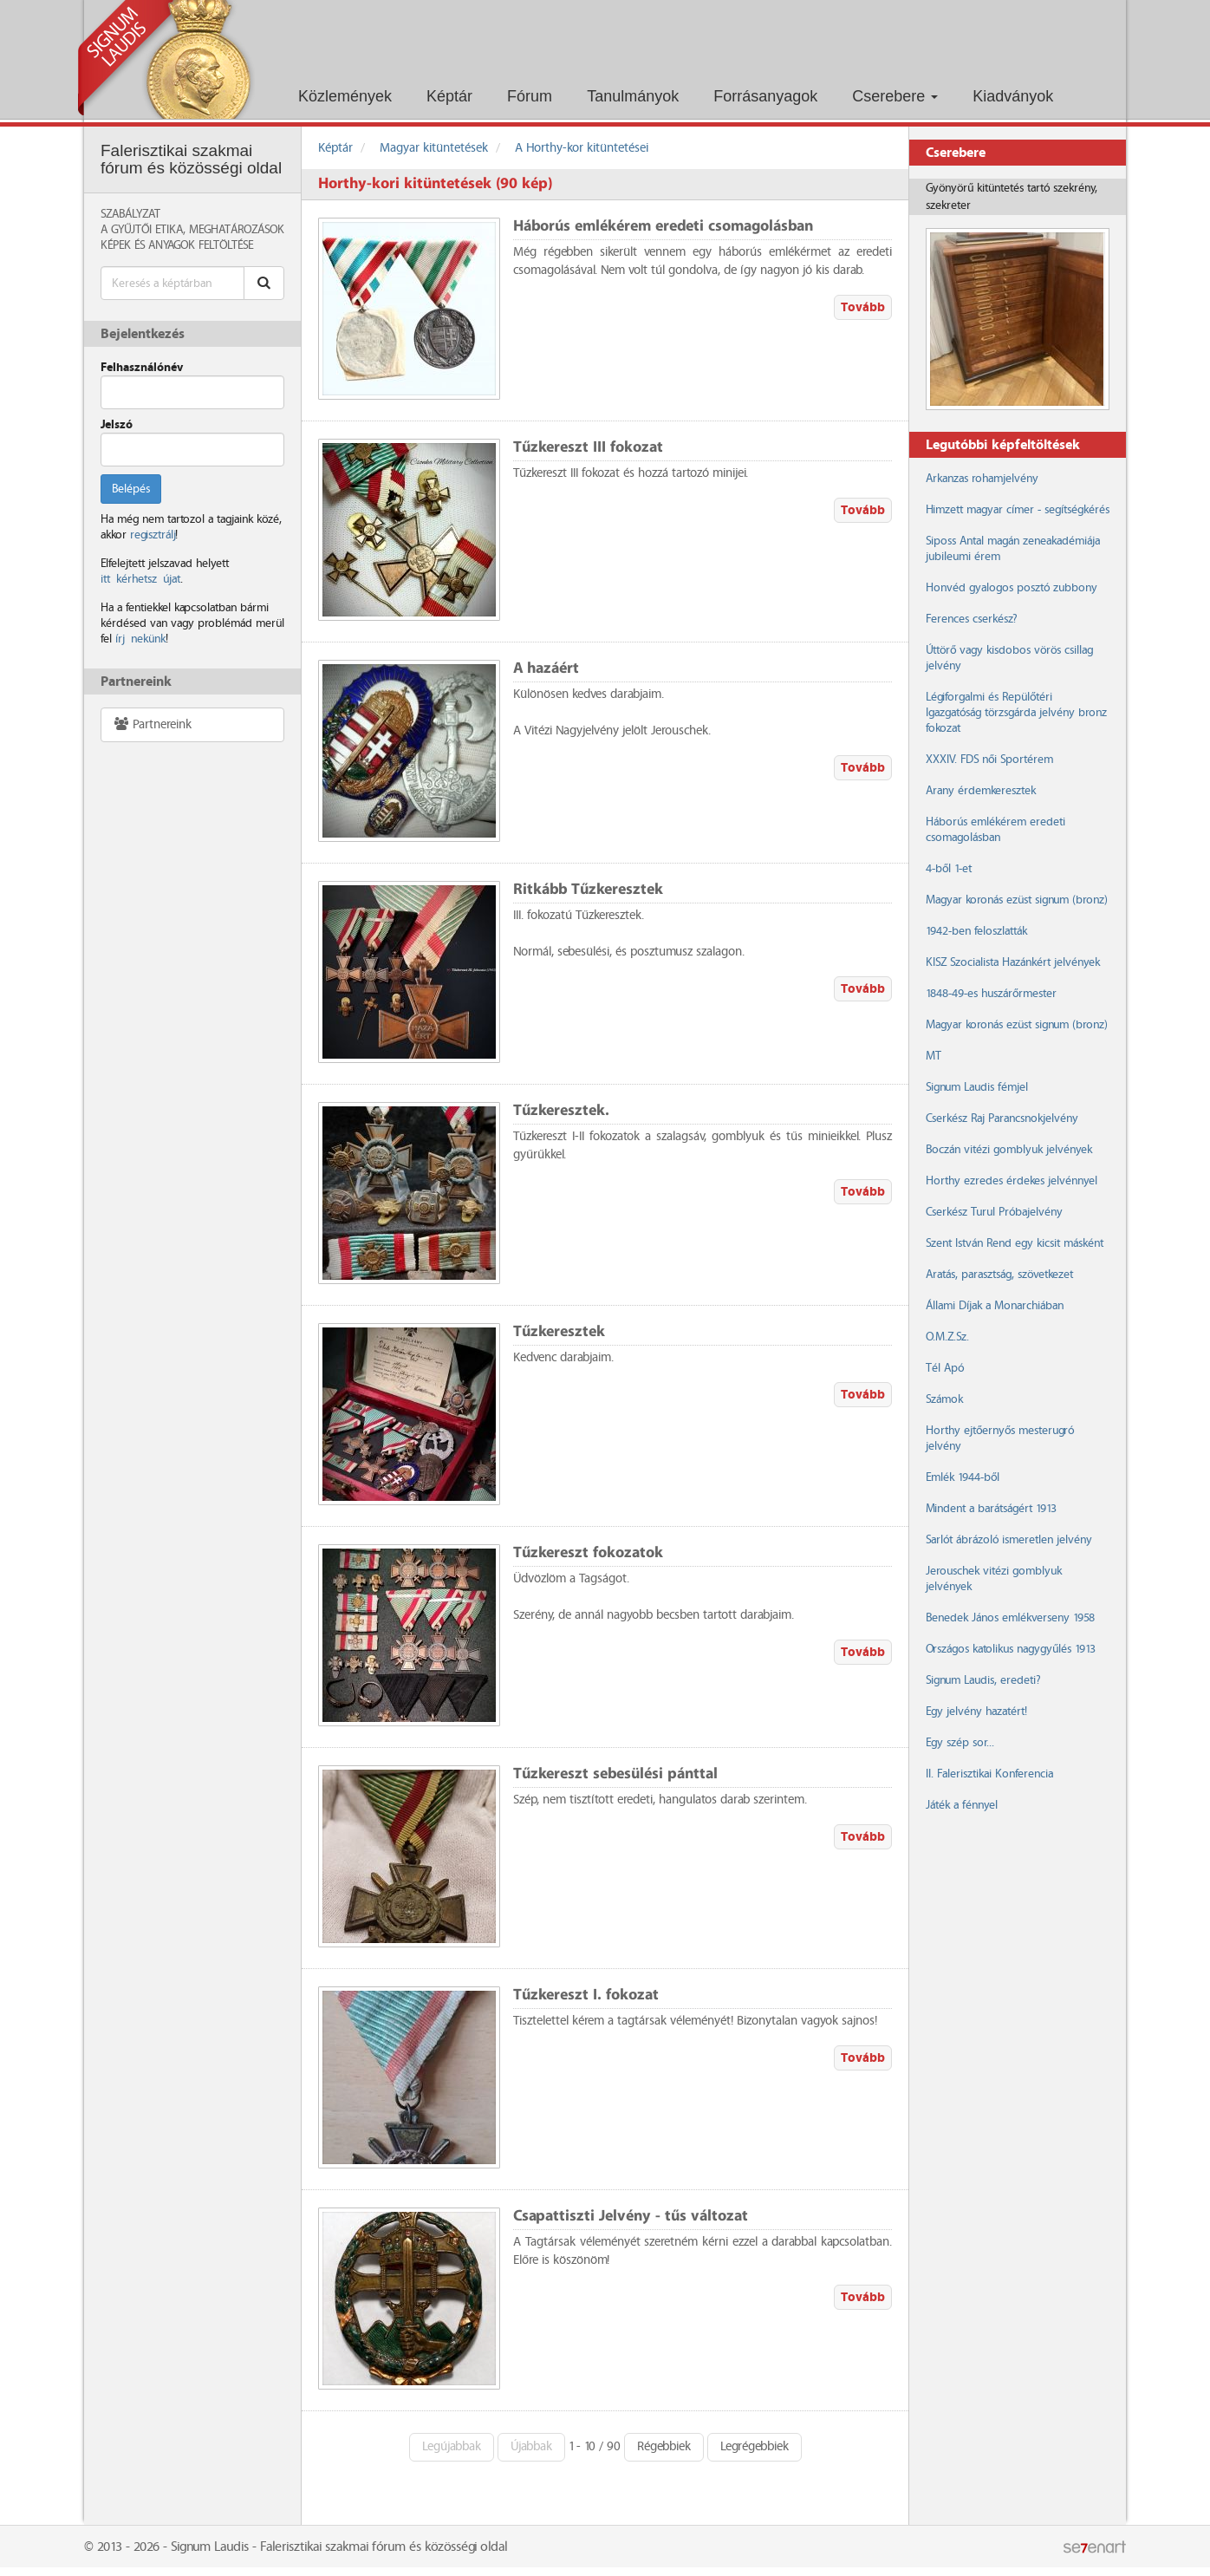 The image size is (1210, 2576). Describe the element at coordinates (1011, 1649) in the screenshot. I see `Országos katolikus nagygyűlés 1913` at that location.